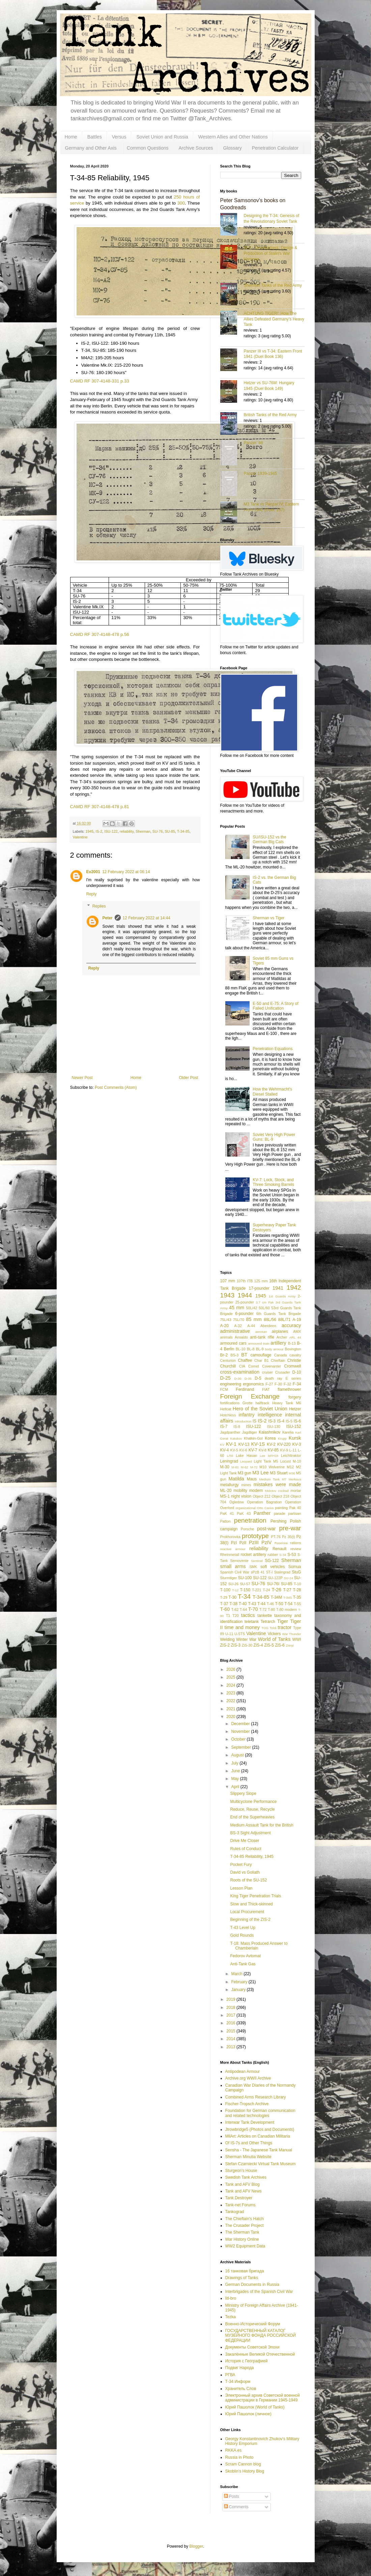 This screenshot has height=2576, width=371. I want to click on T1, so click(228, 1616).